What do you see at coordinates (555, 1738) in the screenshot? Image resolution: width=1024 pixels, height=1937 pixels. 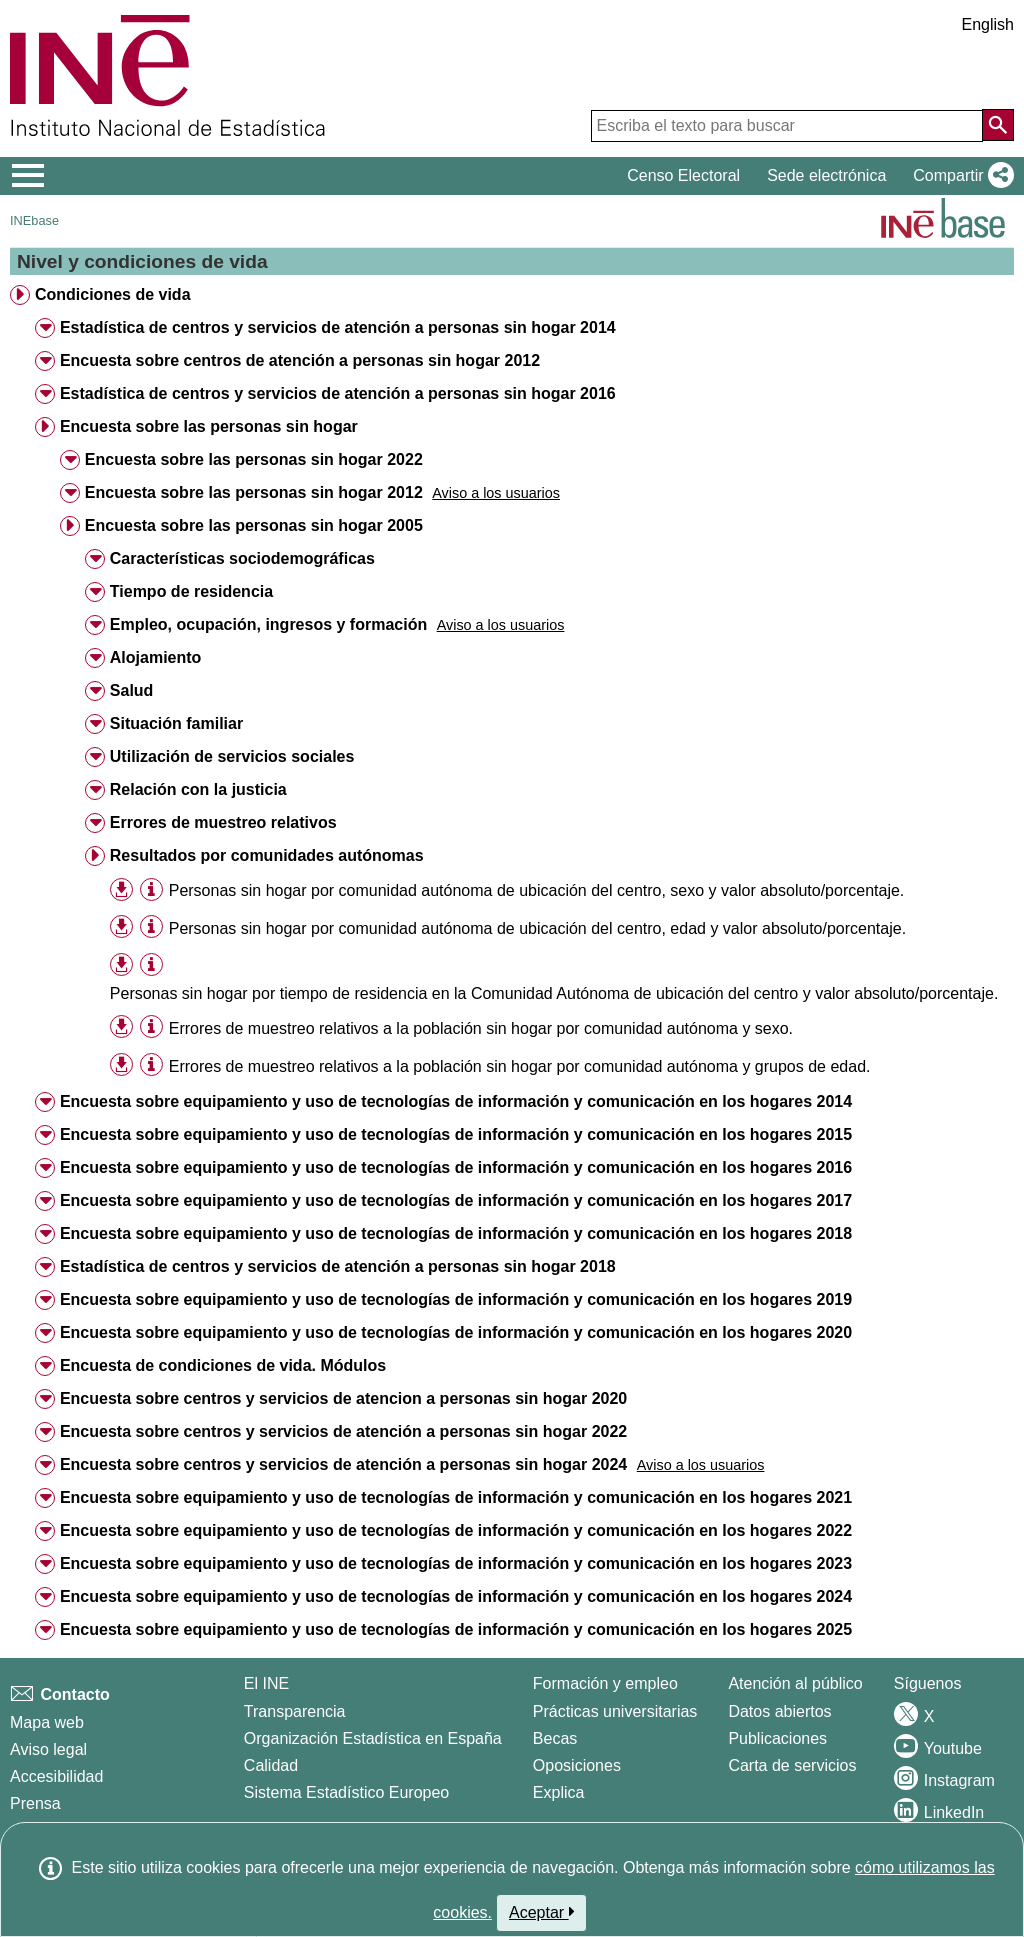 I see `Becas` at bounding box center [555, 1738].